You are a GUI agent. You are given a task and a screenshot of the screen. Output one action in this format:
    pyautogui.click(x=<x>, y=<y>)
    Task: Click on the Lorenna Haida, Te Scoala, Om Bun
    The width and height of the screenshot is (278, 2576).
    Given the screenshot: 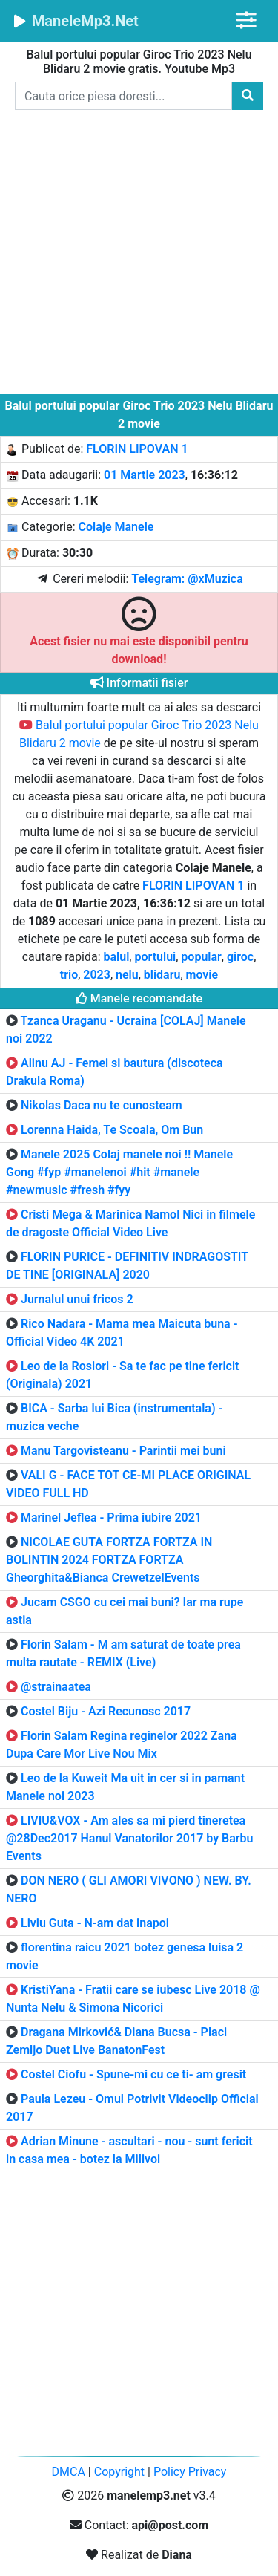 What is the action you would take?
    pyautogui.click(x=112, y=1130)
    